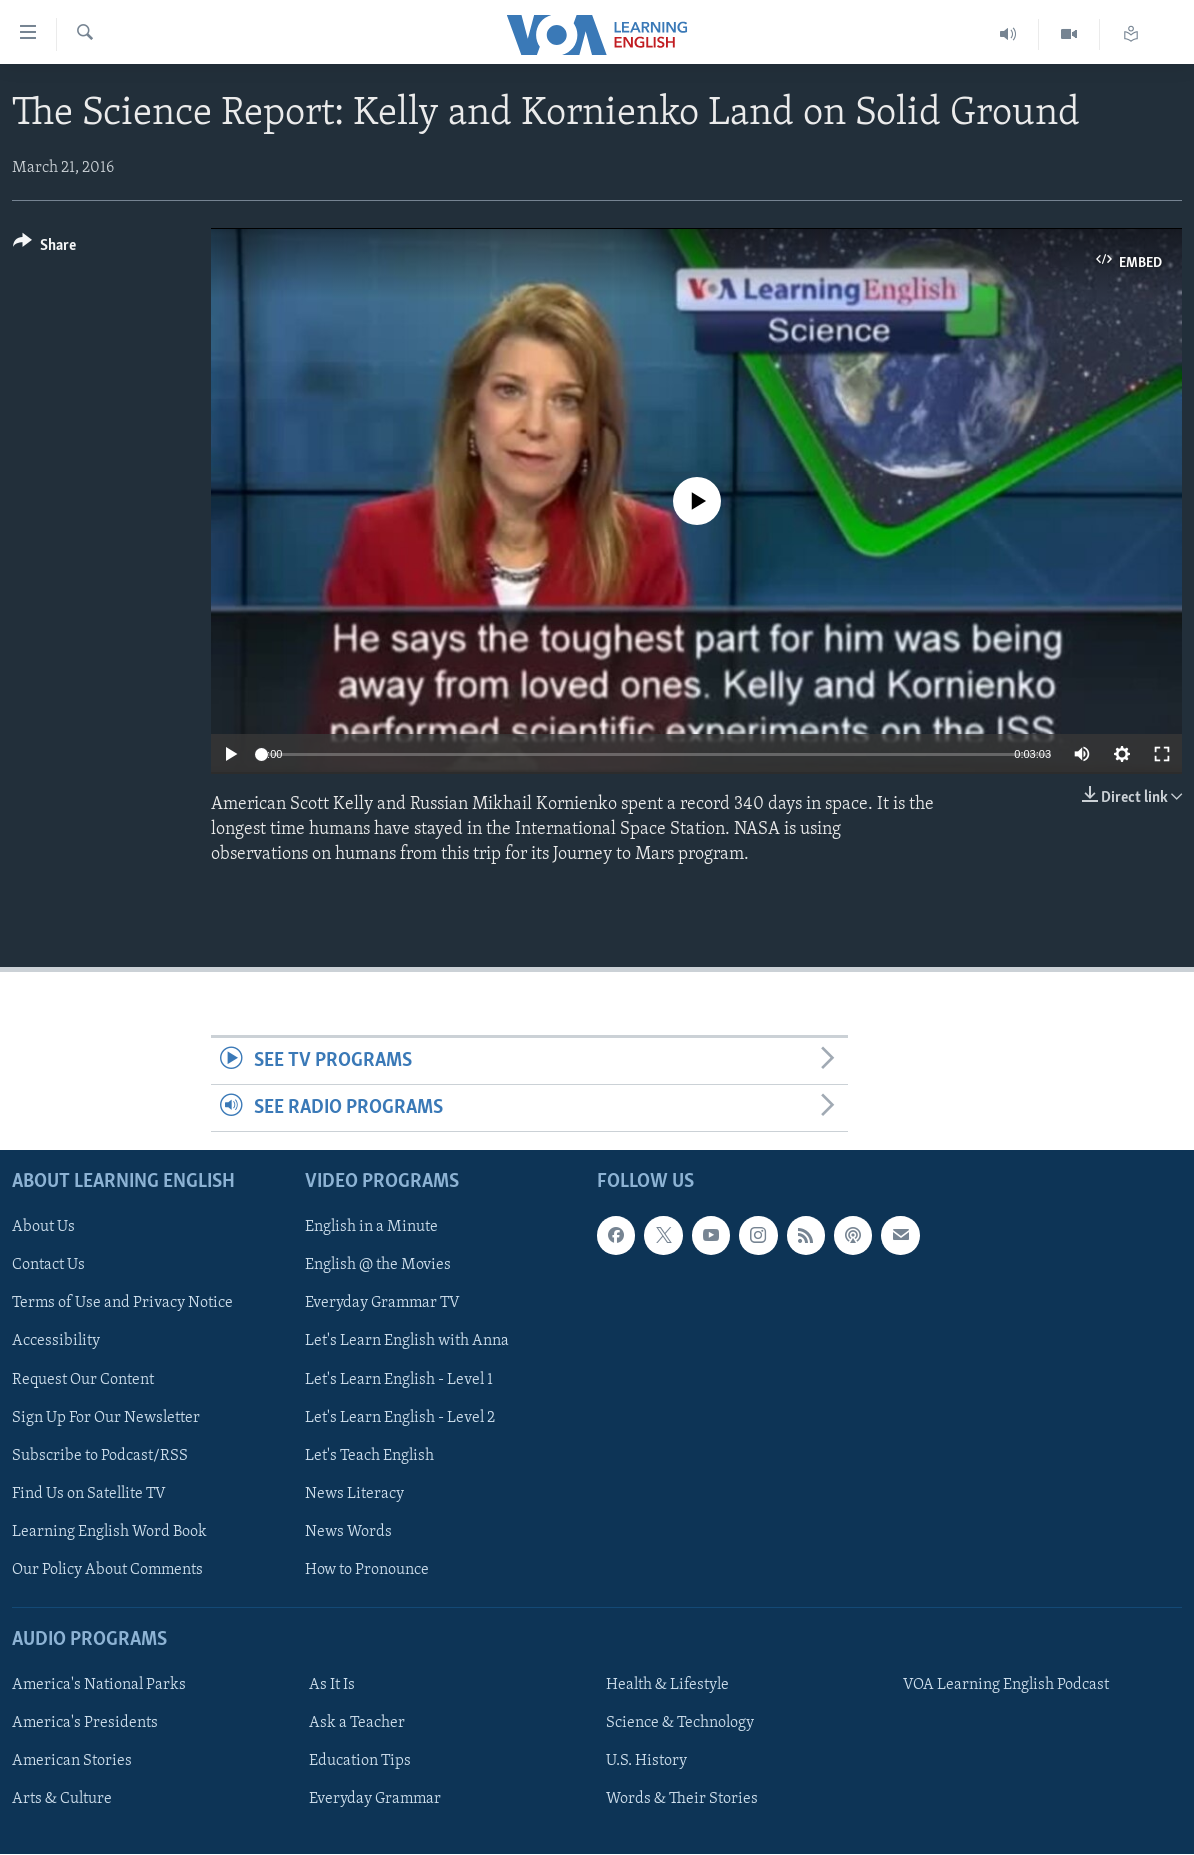  I want to click on [Button], so click(44, 248).